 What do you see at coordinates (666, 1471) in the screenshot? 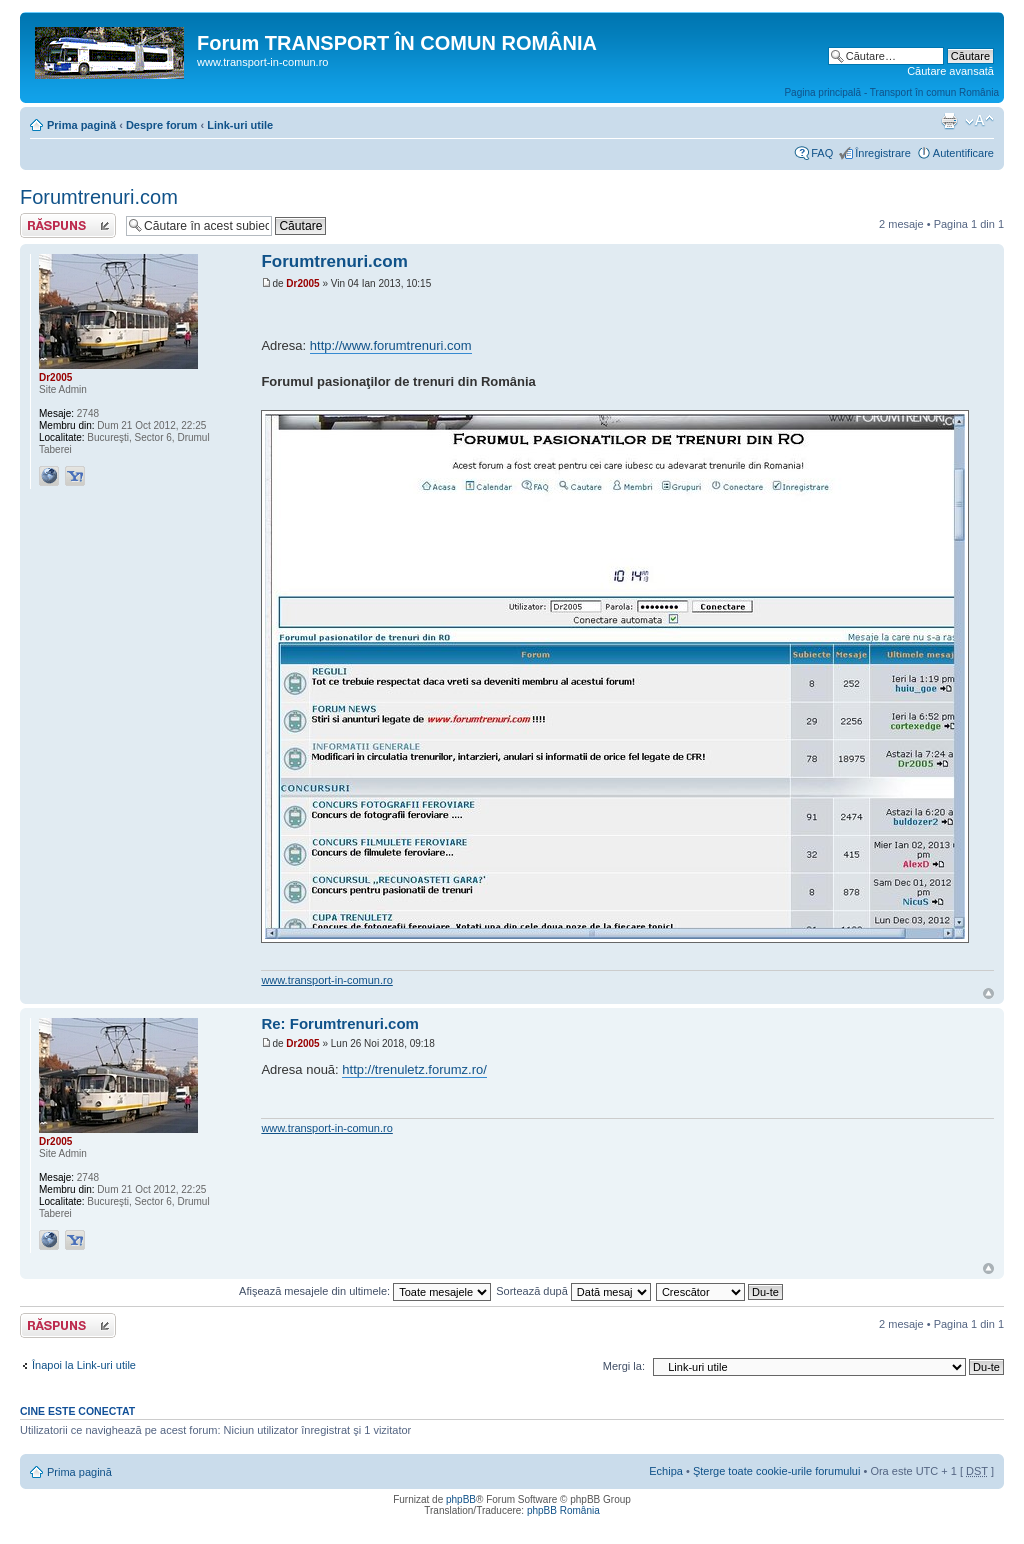
I see `Echipa` at bounding box center [666, 1471].